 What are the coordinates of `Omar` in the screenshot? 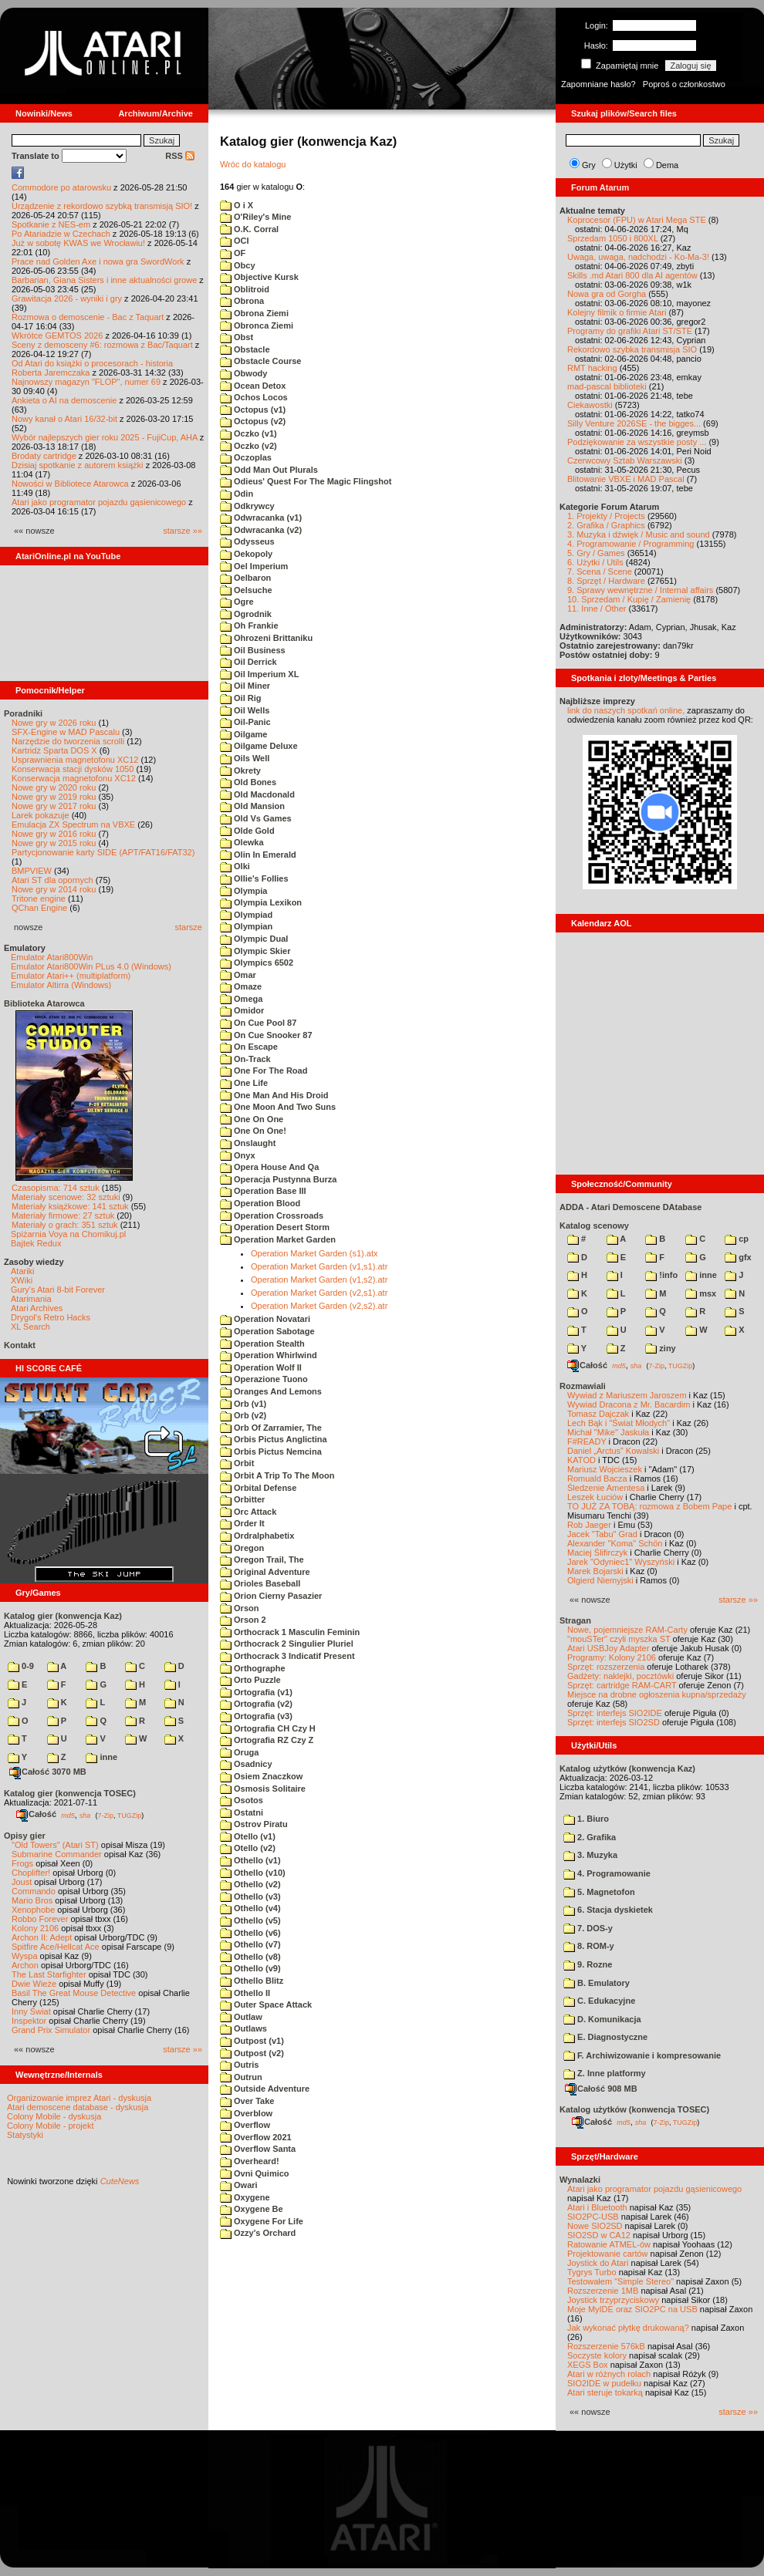 It's located at (238, 974).